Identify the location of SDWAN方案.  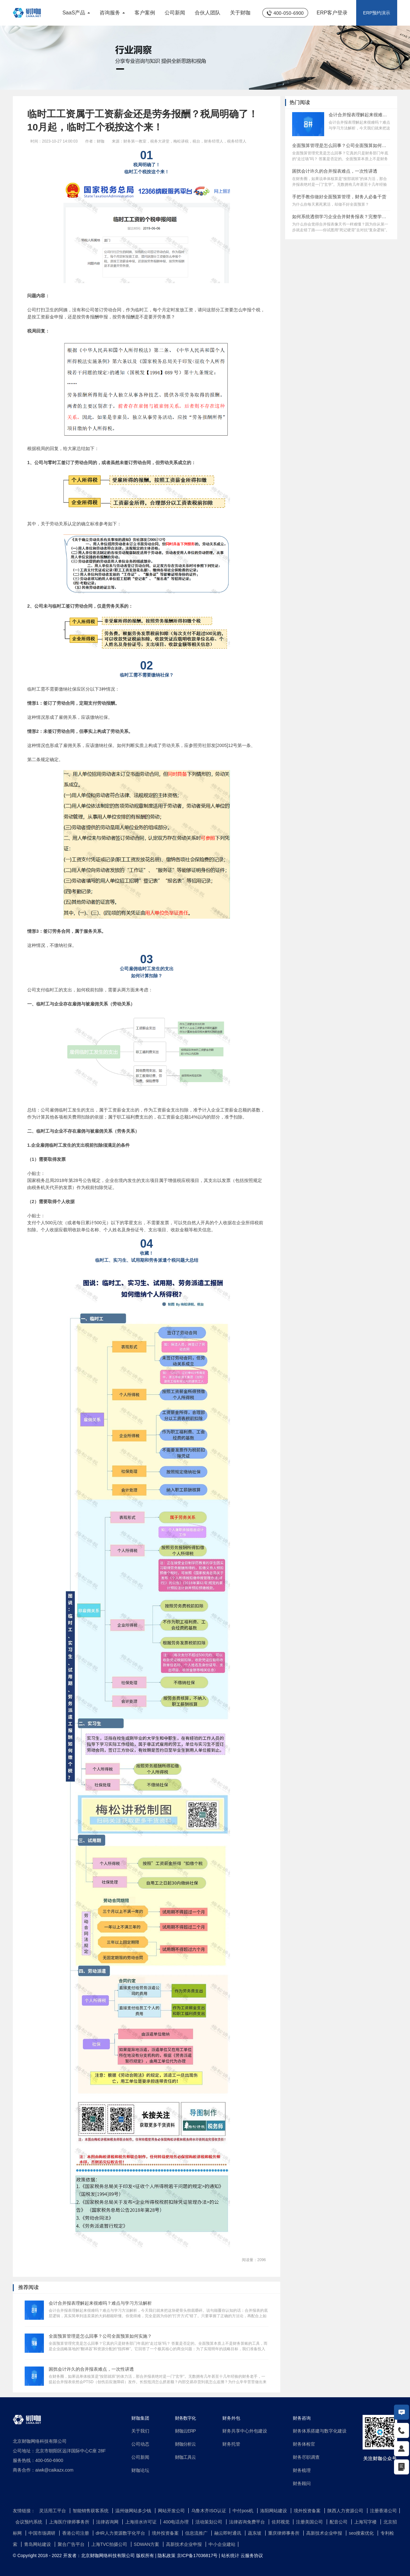
(147, 2544).